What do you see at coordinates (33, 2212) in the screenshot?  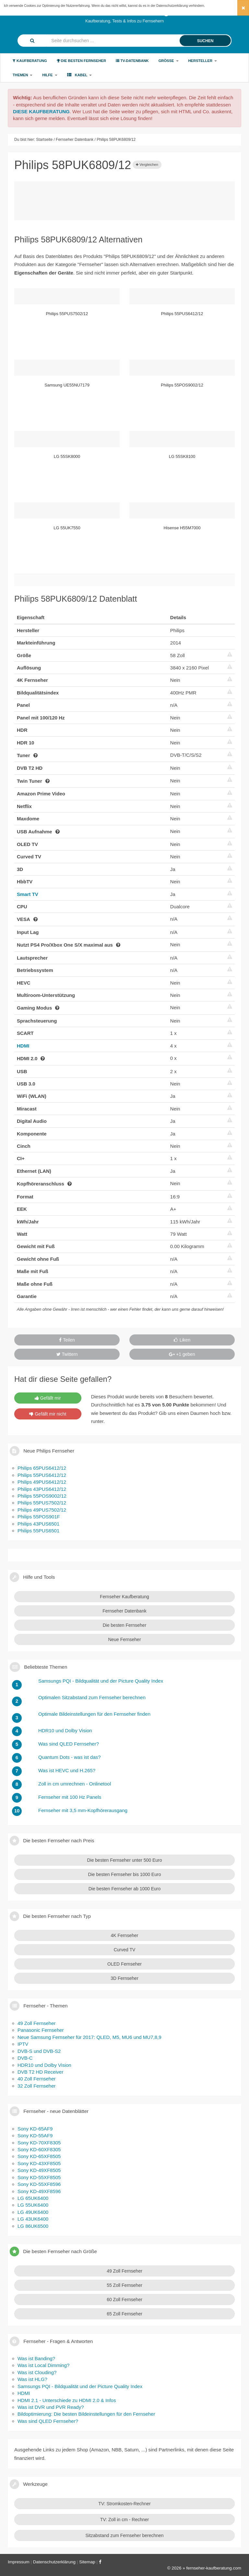 I see `LG 49UK6400` at bounding box center [33, 2212].